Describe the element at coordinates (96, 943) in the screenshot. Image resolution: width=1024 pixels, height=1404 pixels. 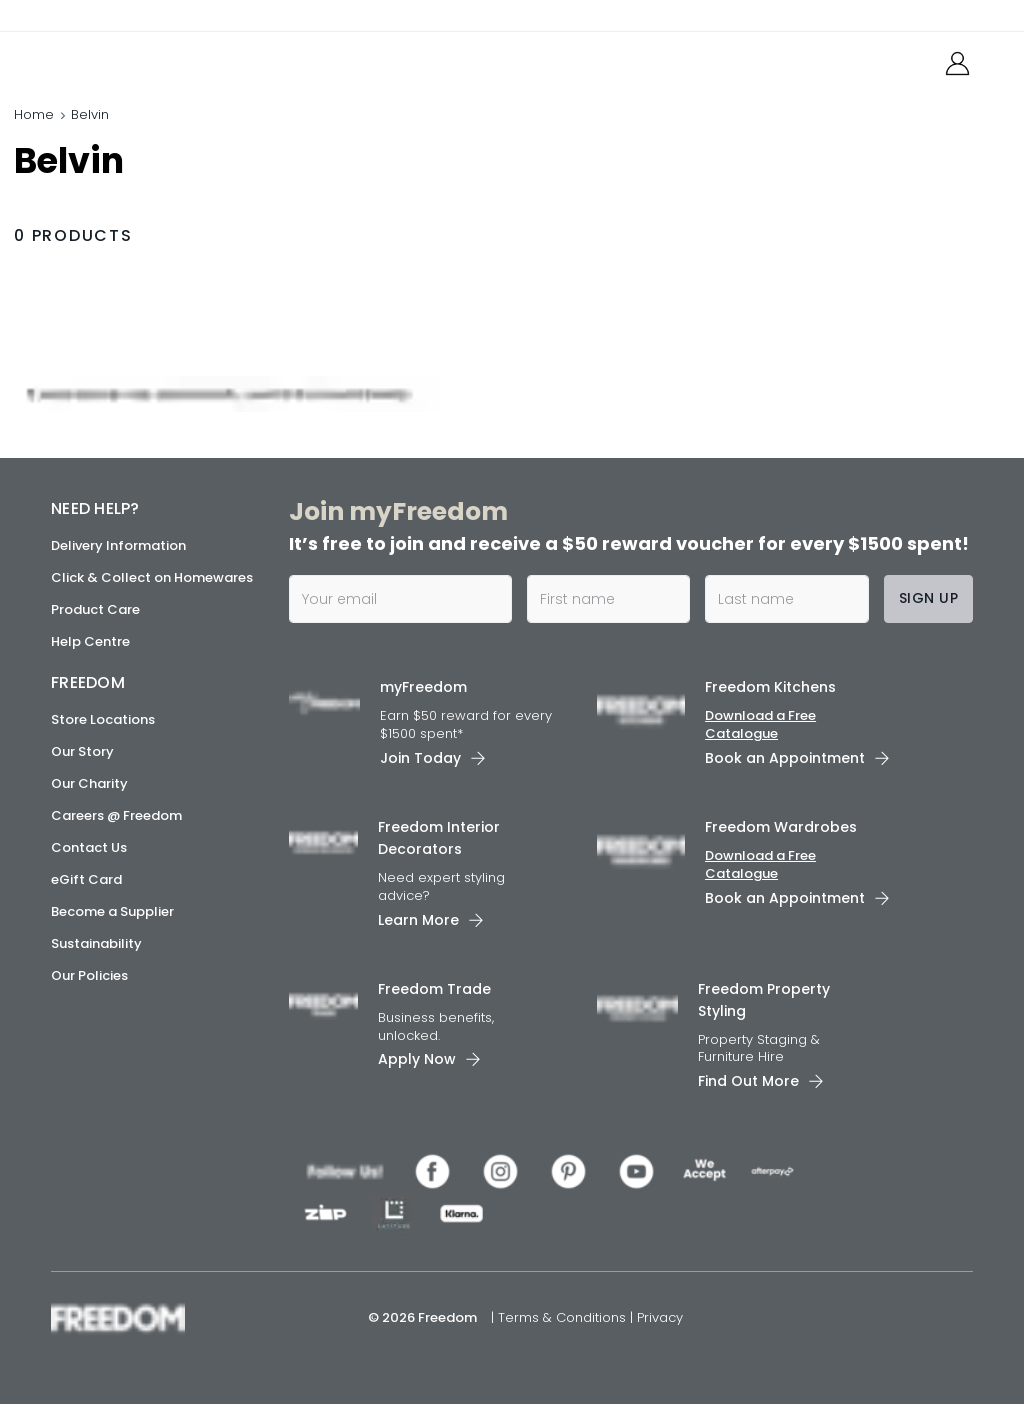
I see `Sustainability` at that location.